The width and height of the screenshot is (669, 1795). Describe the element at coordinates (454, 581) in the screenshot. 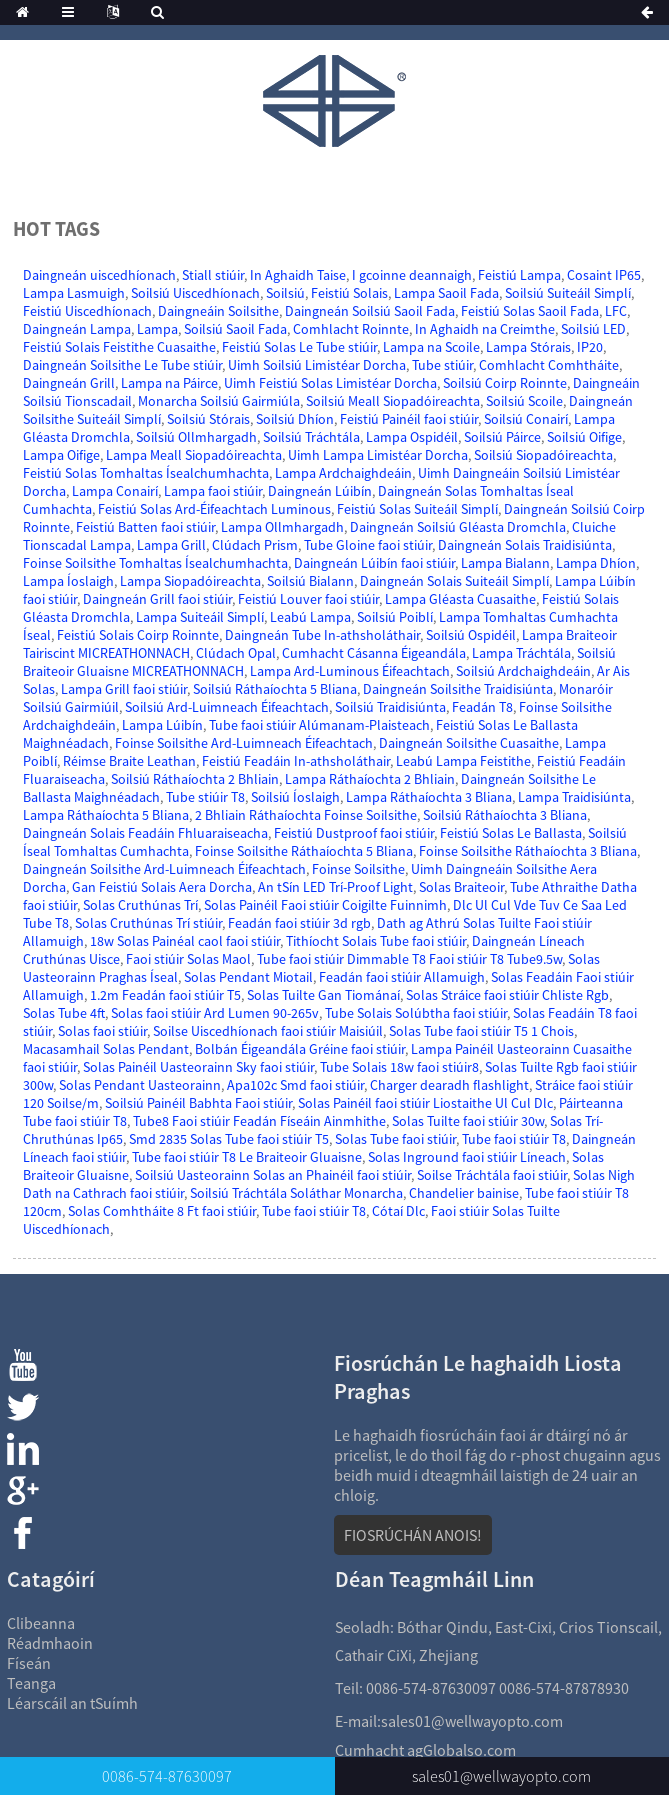

I see `Daingneán Solais Suiteáil Simplí` at that location.